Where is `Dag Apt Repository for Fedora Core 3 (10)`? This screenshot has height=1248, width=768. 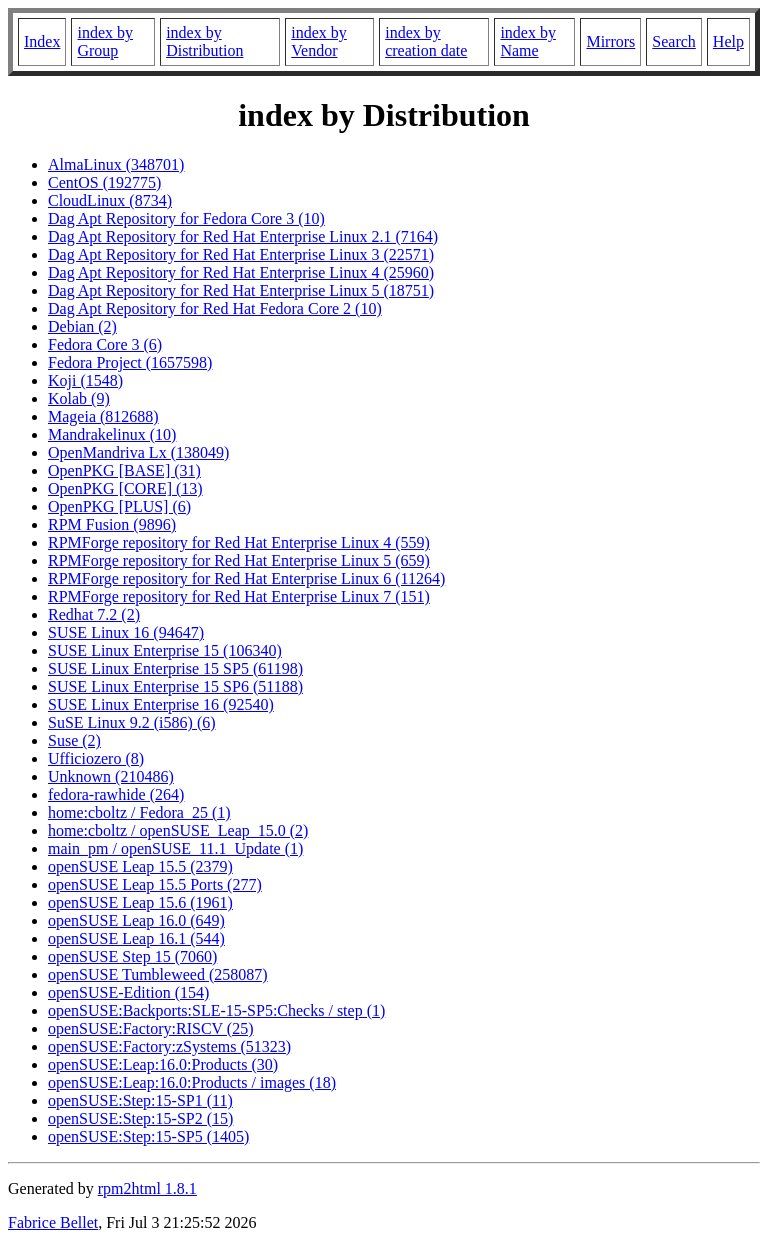 Dag Apt Repository for Fedora Core 3 (10) is located at coordinates (186, 218).